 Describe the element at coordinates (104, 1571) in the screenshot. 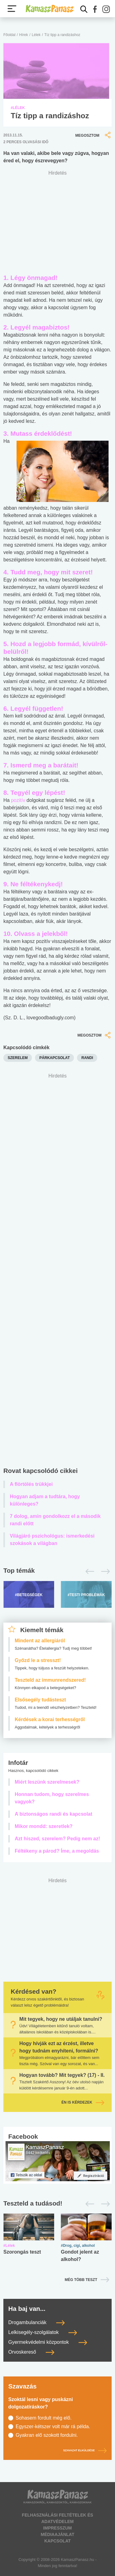

I see `[Következő]` at that location.